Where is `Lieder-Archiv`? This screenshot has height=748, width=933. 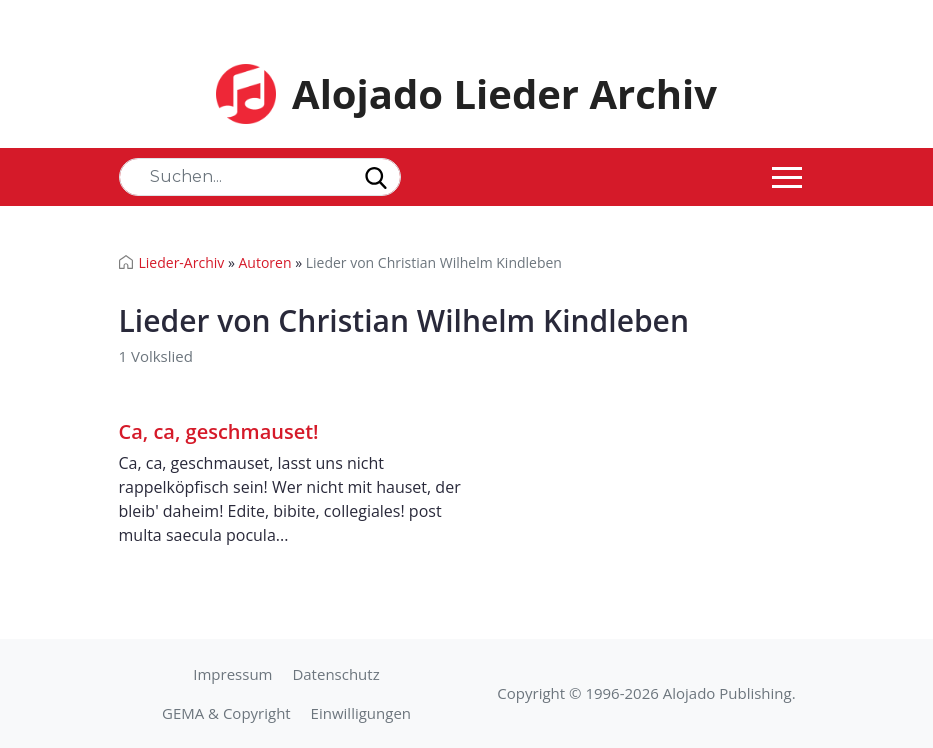
Lieder-Archiv is located at coordinates (182, 262).